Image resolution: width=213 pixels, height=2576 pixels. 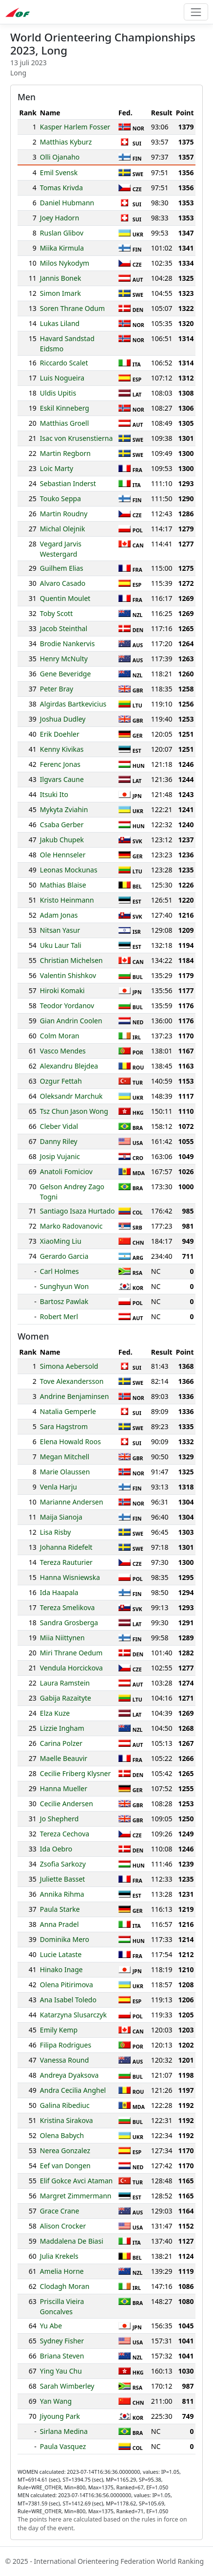 What do you see at coordinates (64, 1286) in the screenshot?
I see `Sunghyun Won` at bounding box center [64, 1286].